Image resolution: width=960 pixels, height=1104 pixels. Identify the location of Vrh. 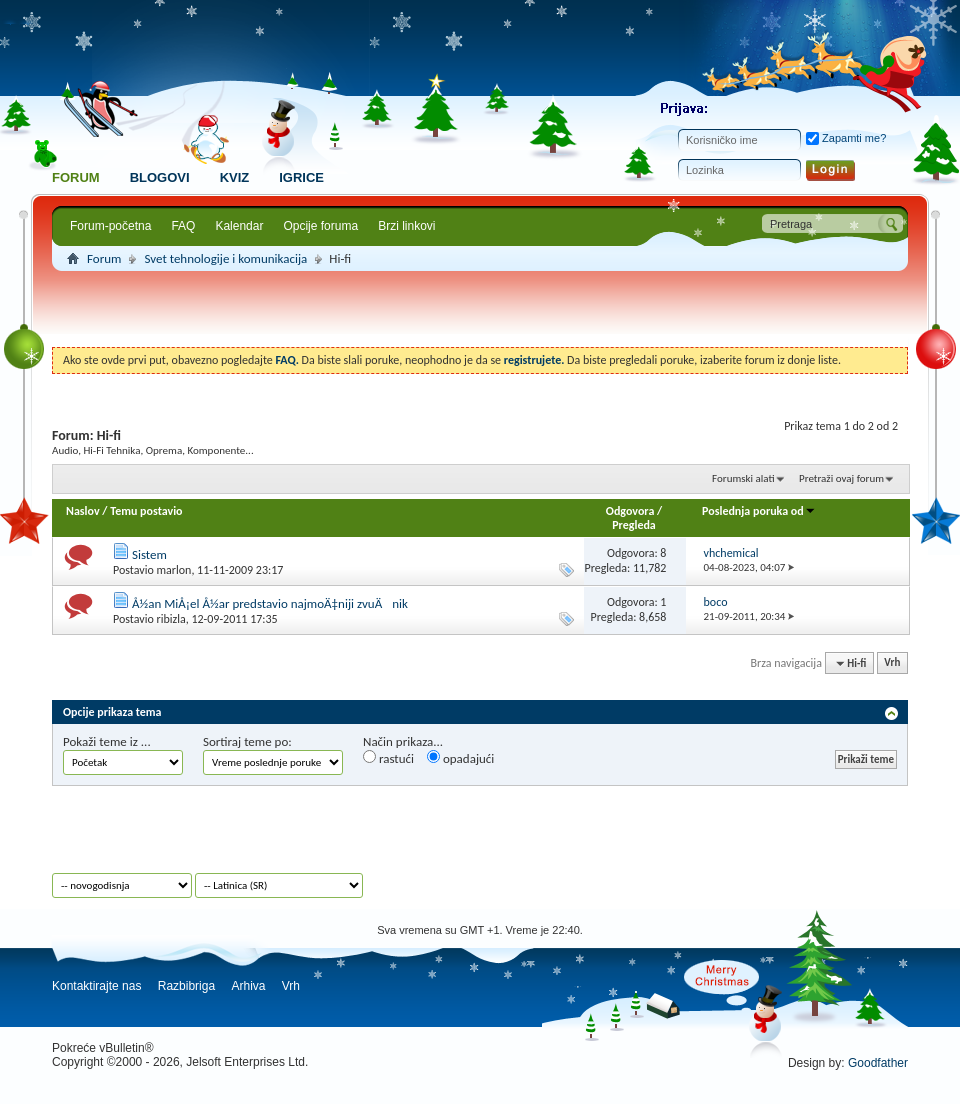
(892, 663).